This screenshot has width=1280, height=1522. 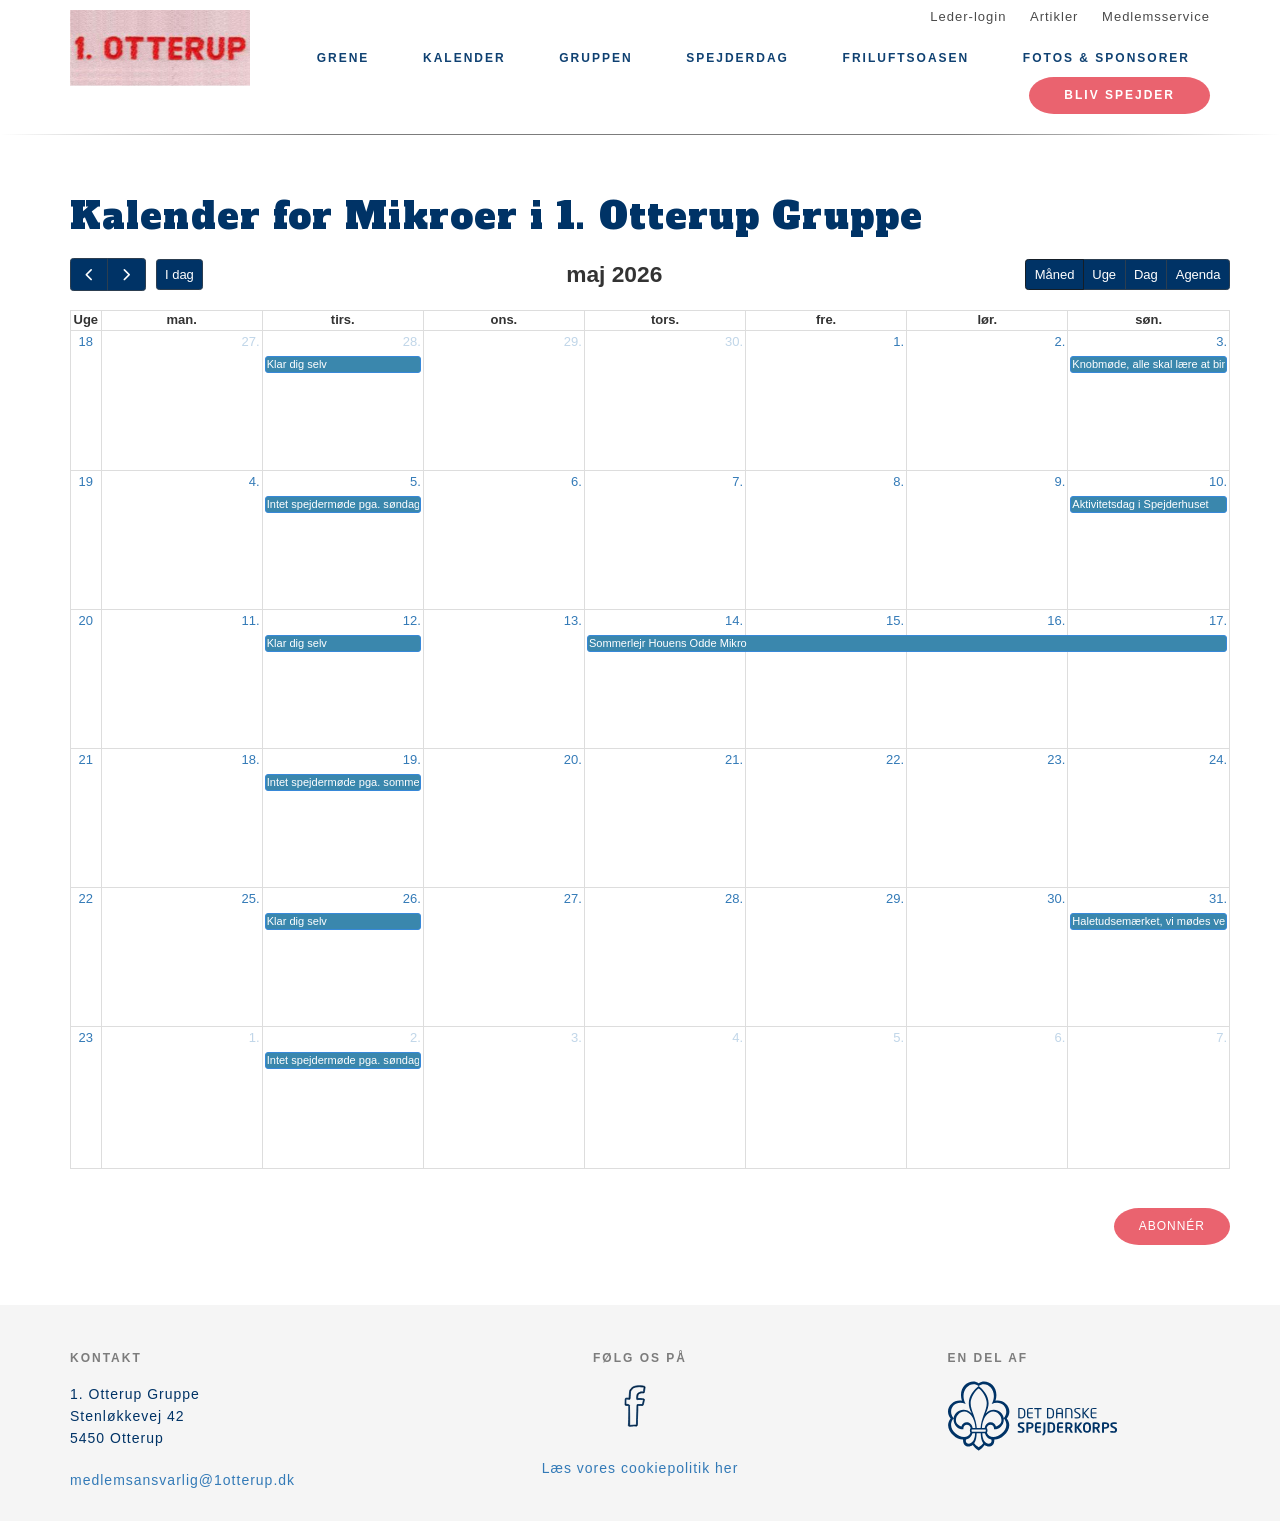 What do you see at coordinates (895, 759) in the screenshot?
I see `22.` at bounding box center [895, 759].